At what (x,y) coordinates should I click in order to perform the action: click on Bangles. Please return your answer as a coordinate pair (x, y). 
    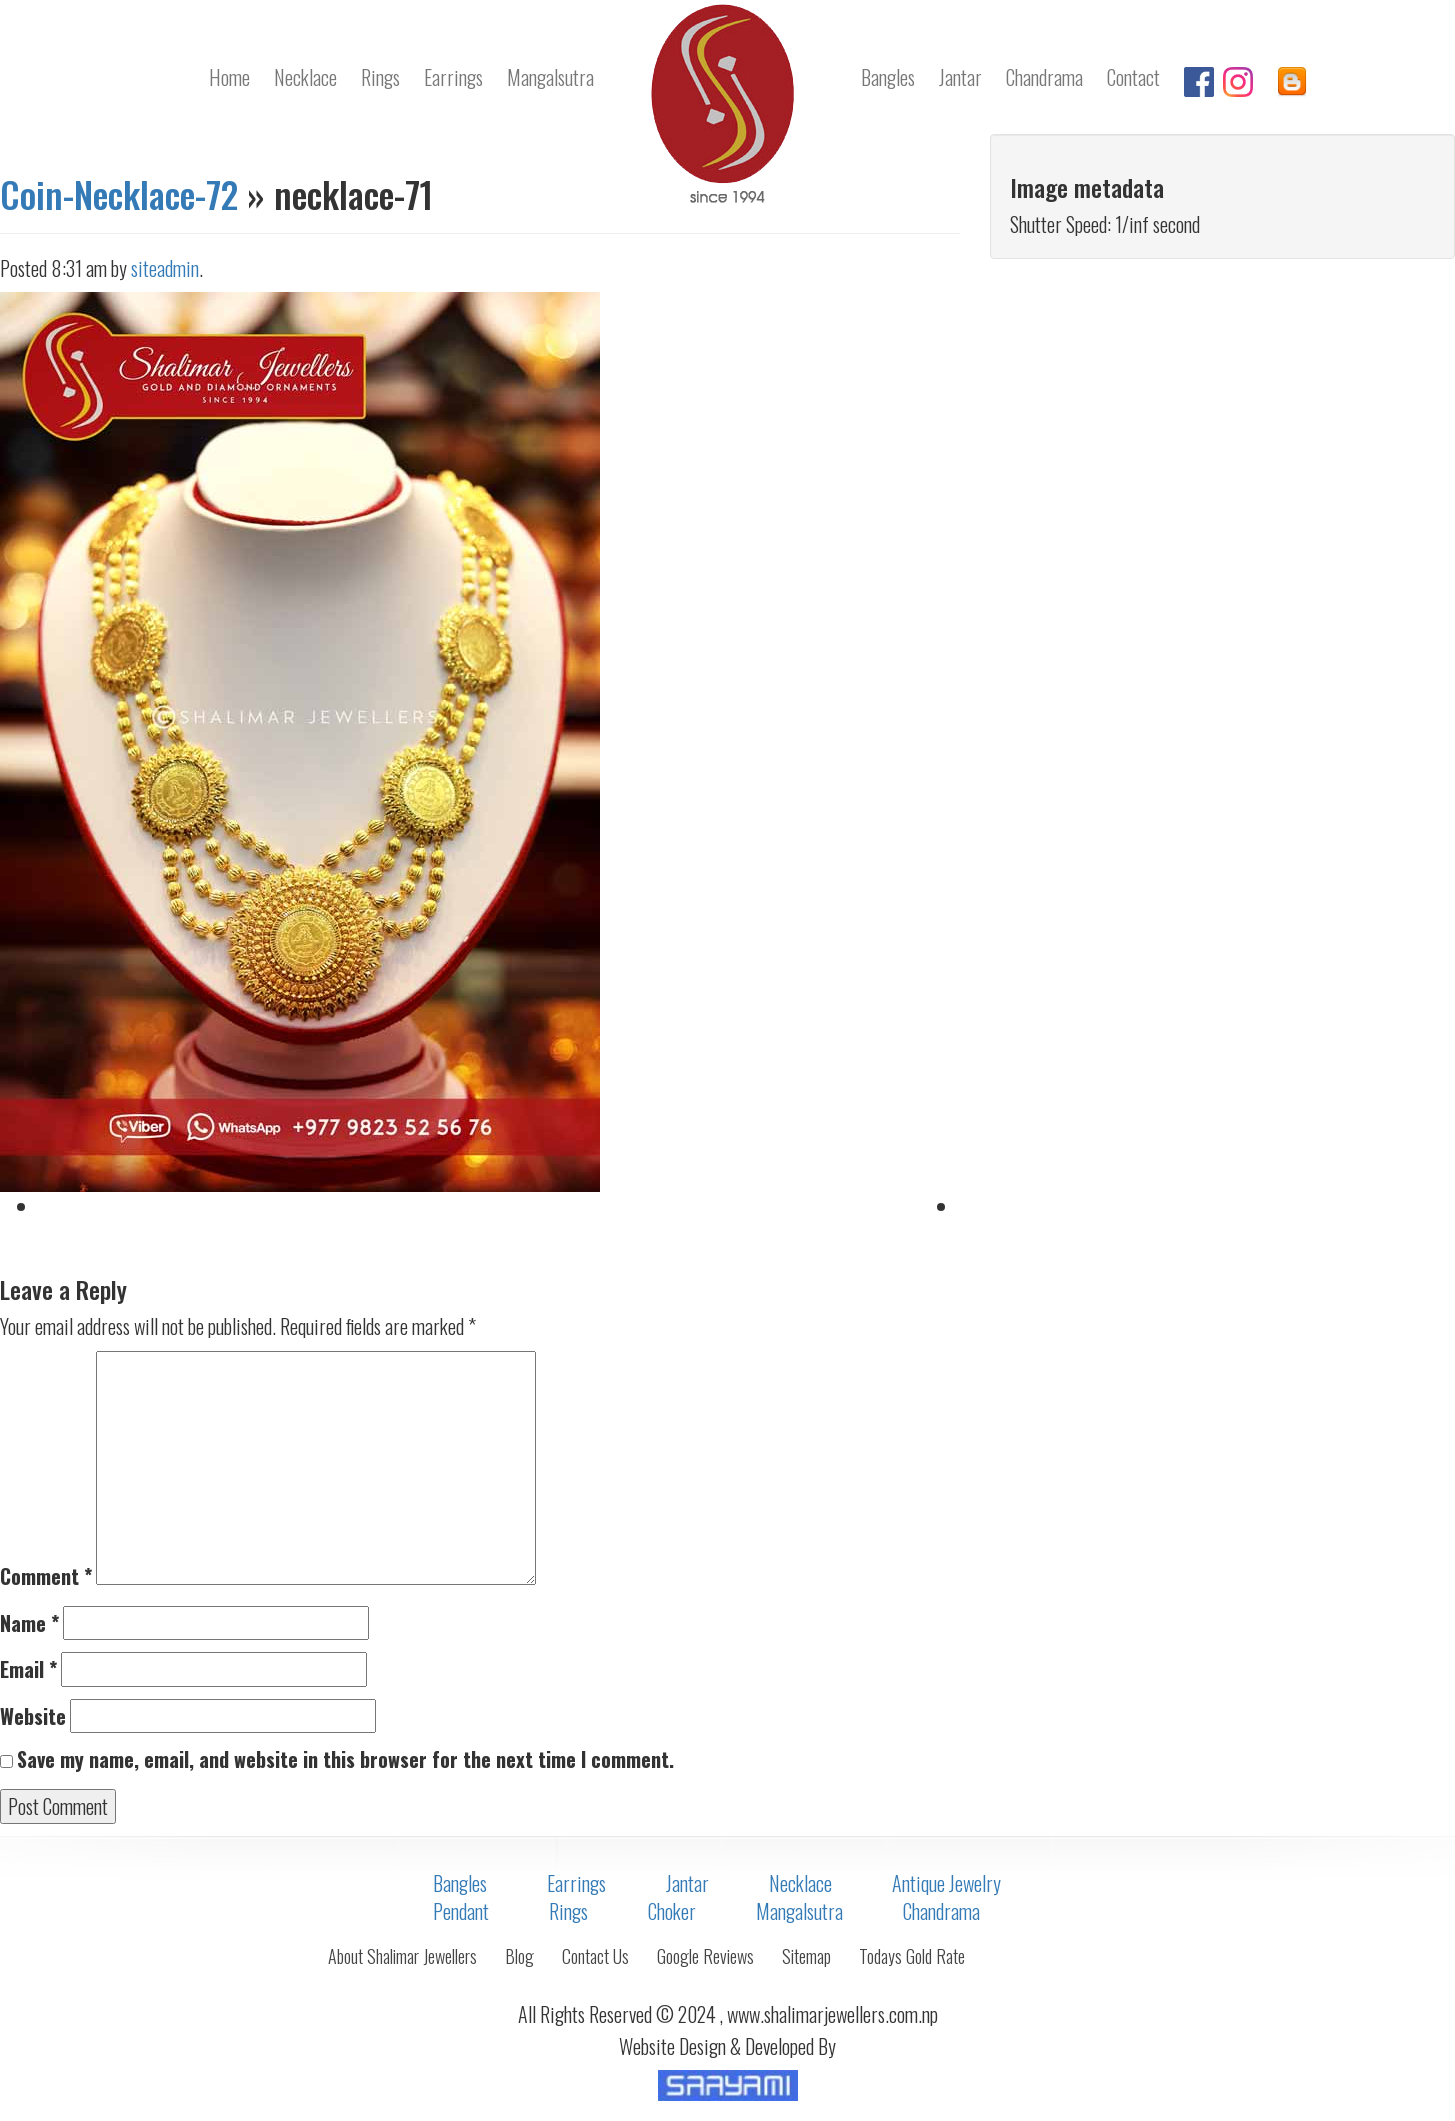
    Looking at the image, I should click on (888, 77).